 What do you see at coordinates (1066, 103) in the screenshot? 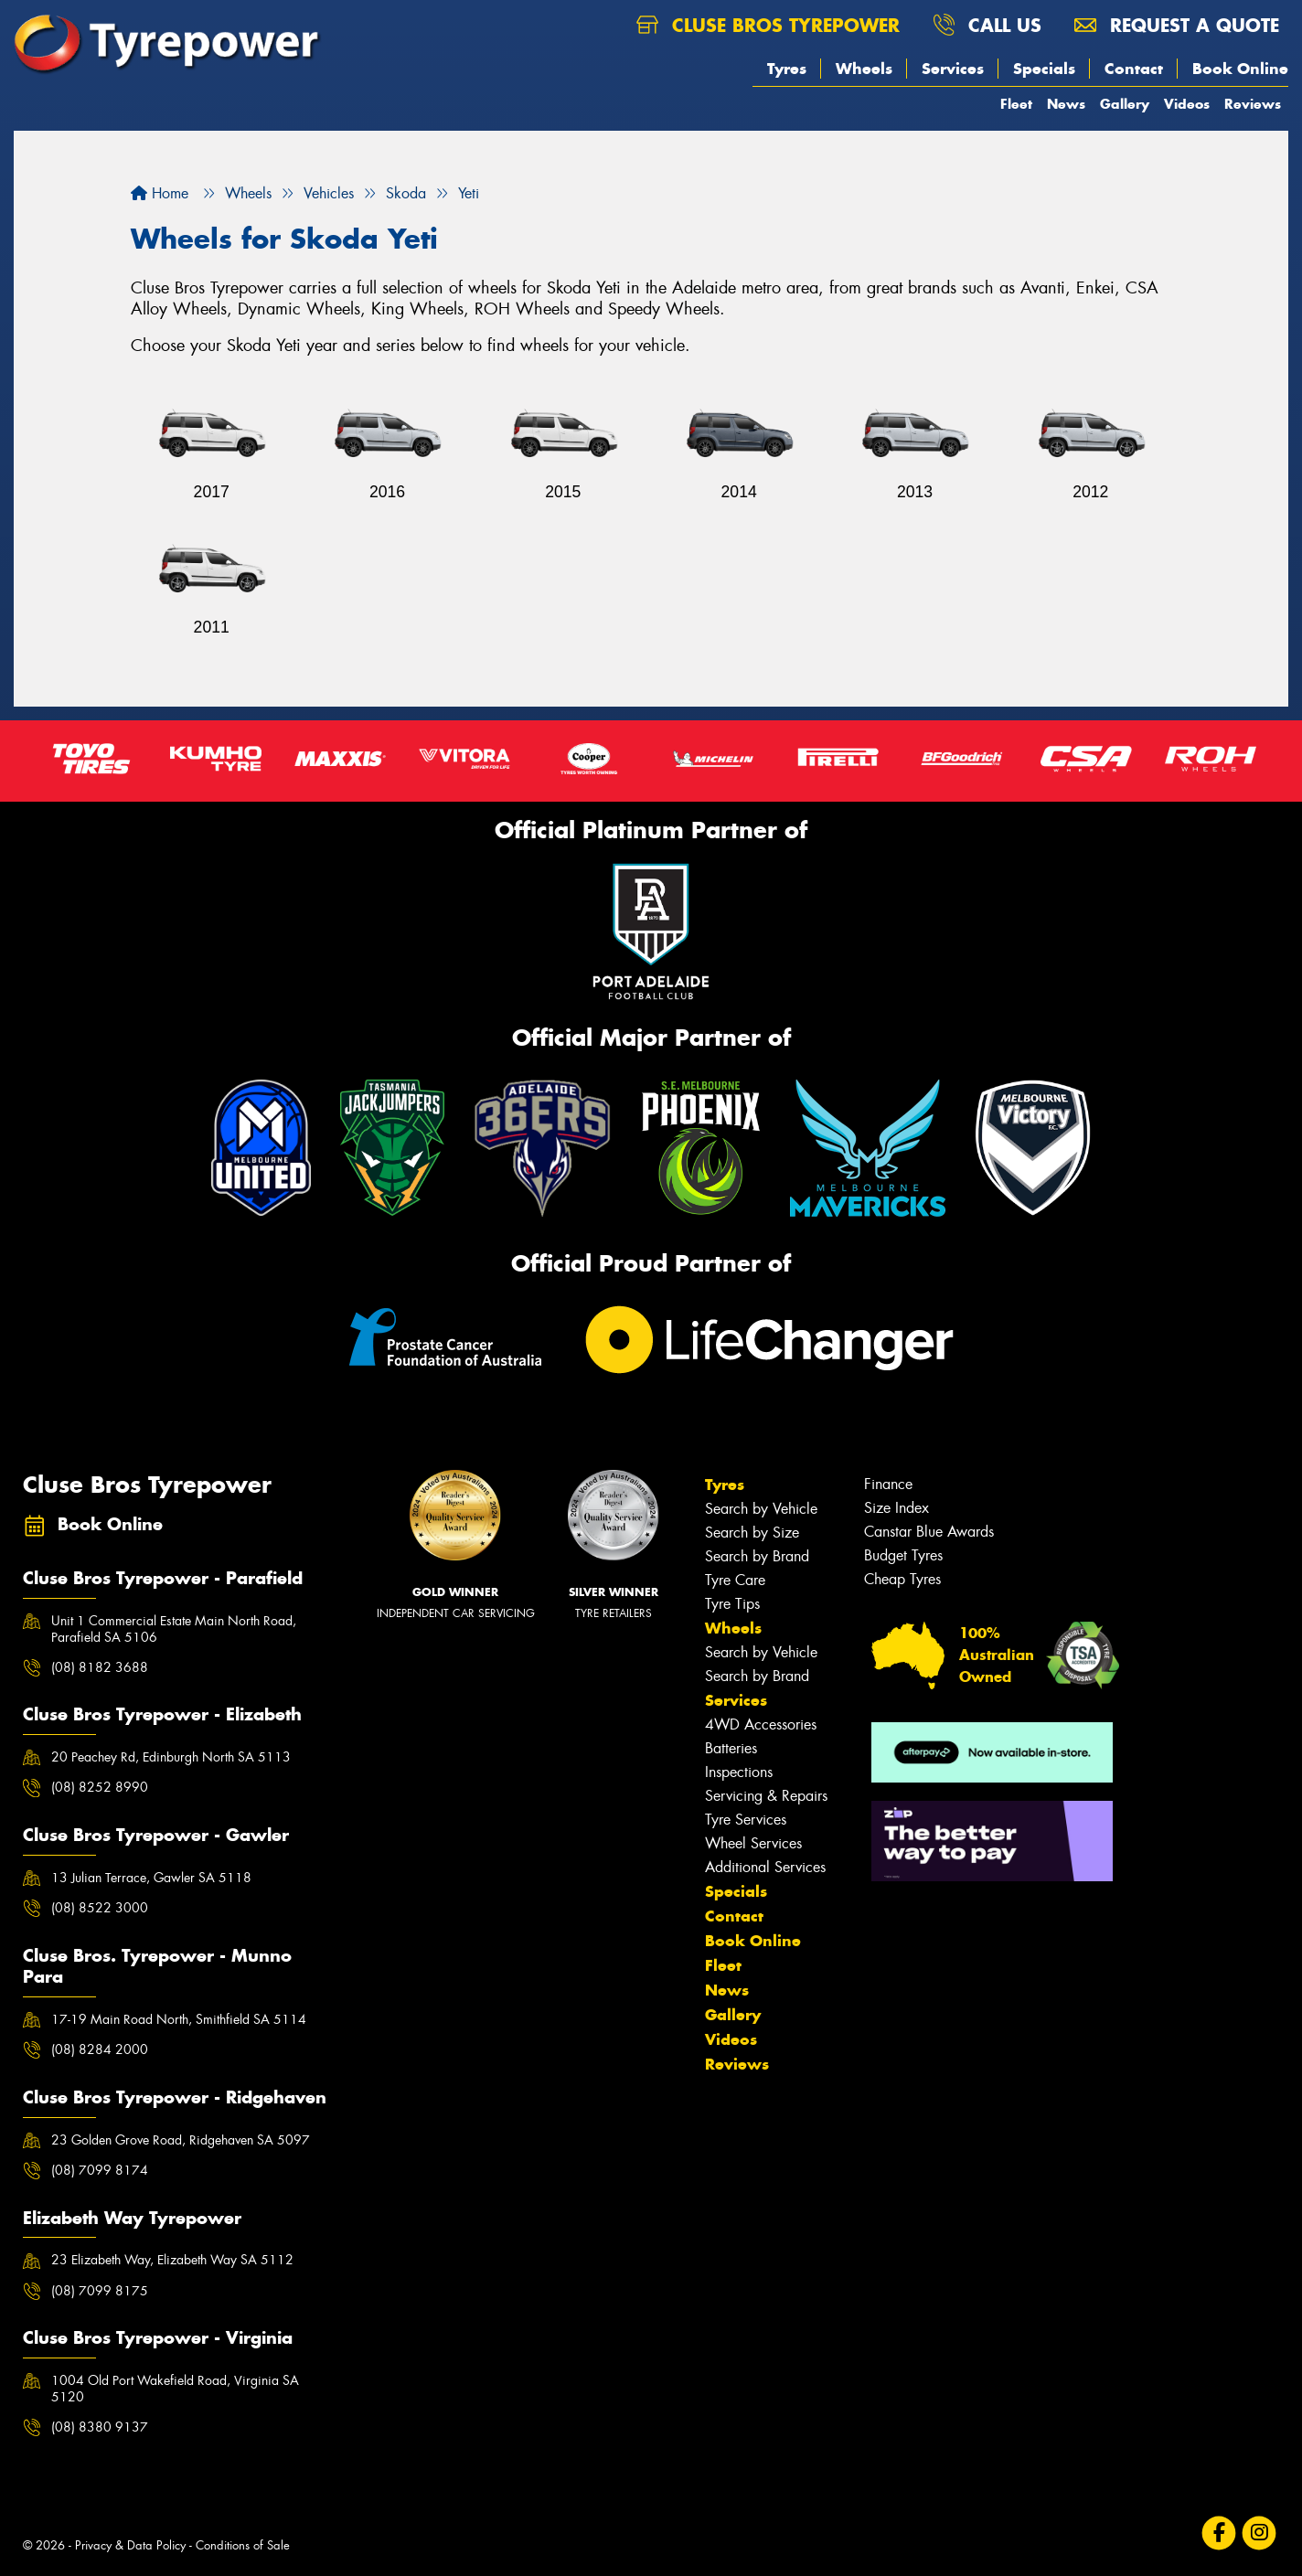
I see `News` at bounding box center [1066, 103].